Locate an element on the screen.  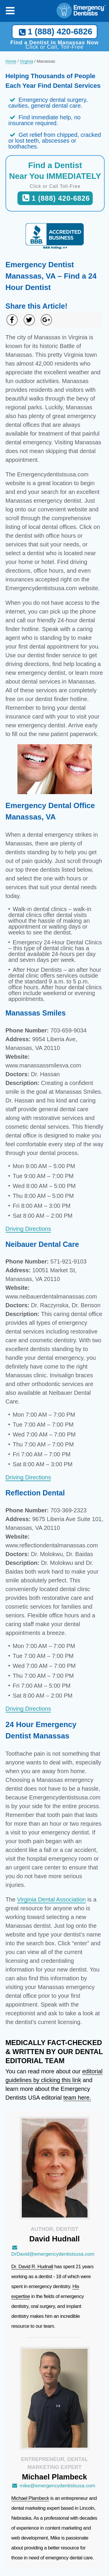
Virginia Dental Association is located at coordinates (51, 1899).